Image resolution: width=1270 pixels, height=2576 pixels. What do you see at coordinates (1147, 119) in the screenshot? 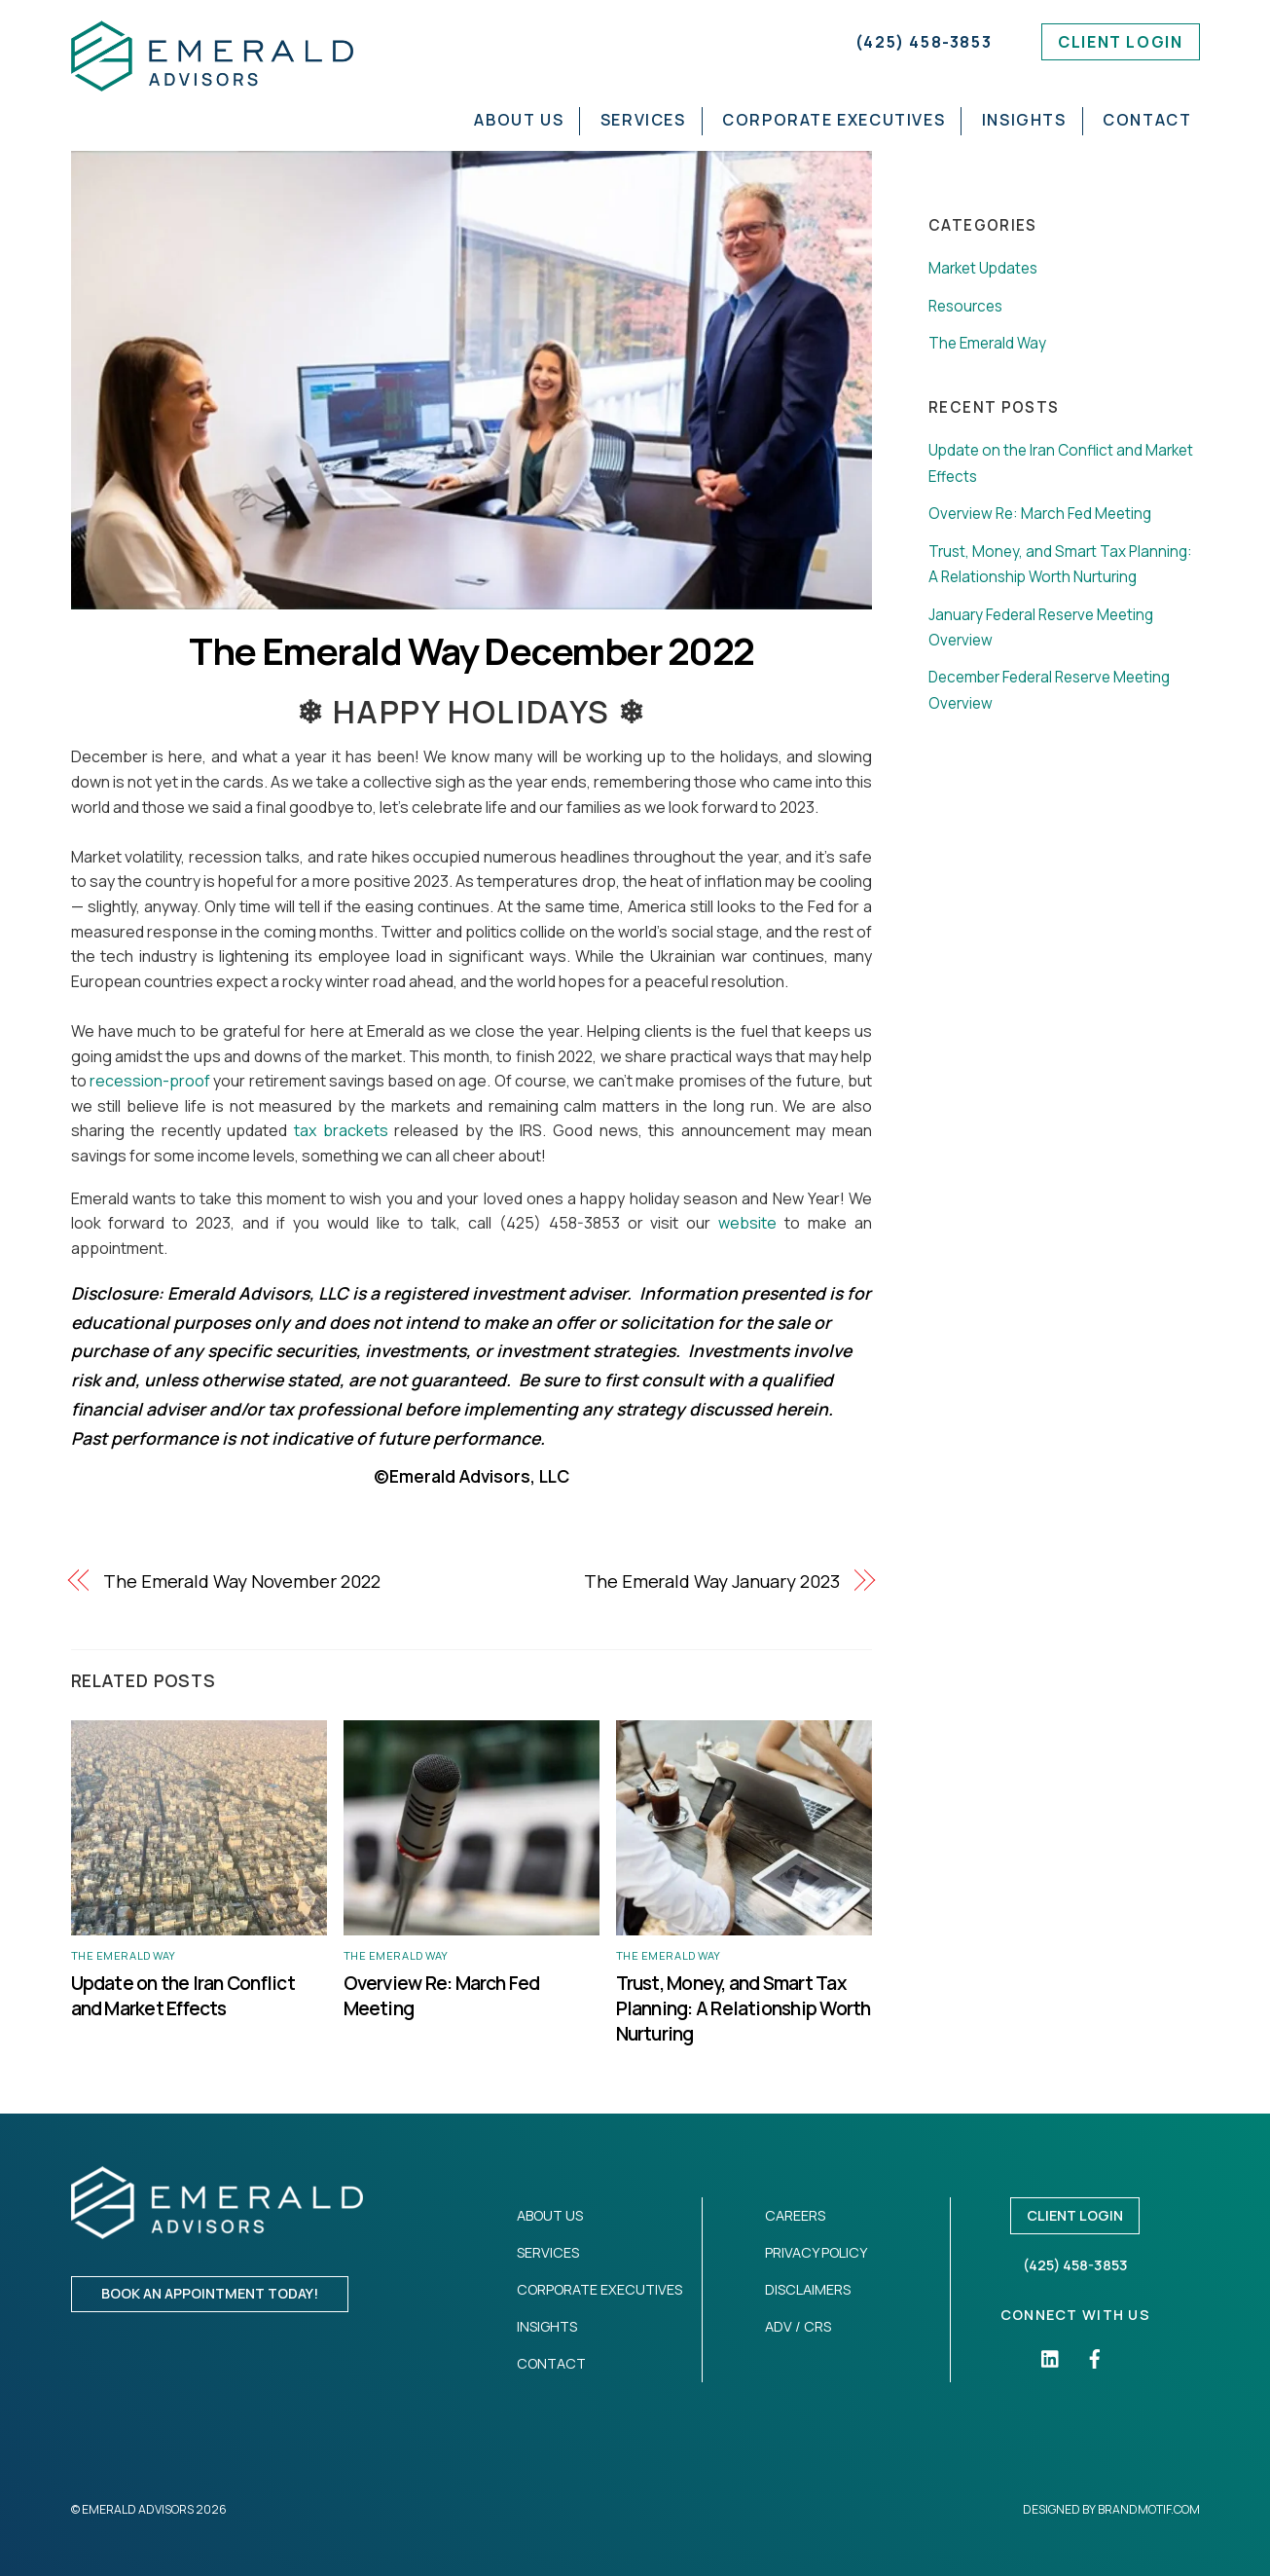
I see `Contact` at bounding box center [1147, 119].